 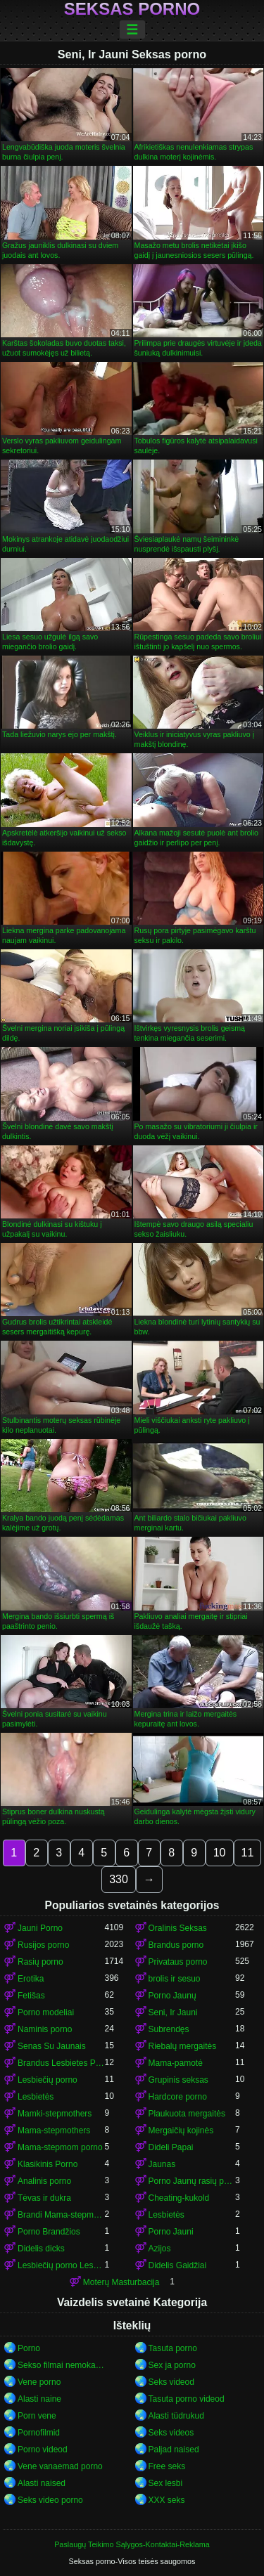 I want to click on Didelis dicks, so click(x=41, y=2248).